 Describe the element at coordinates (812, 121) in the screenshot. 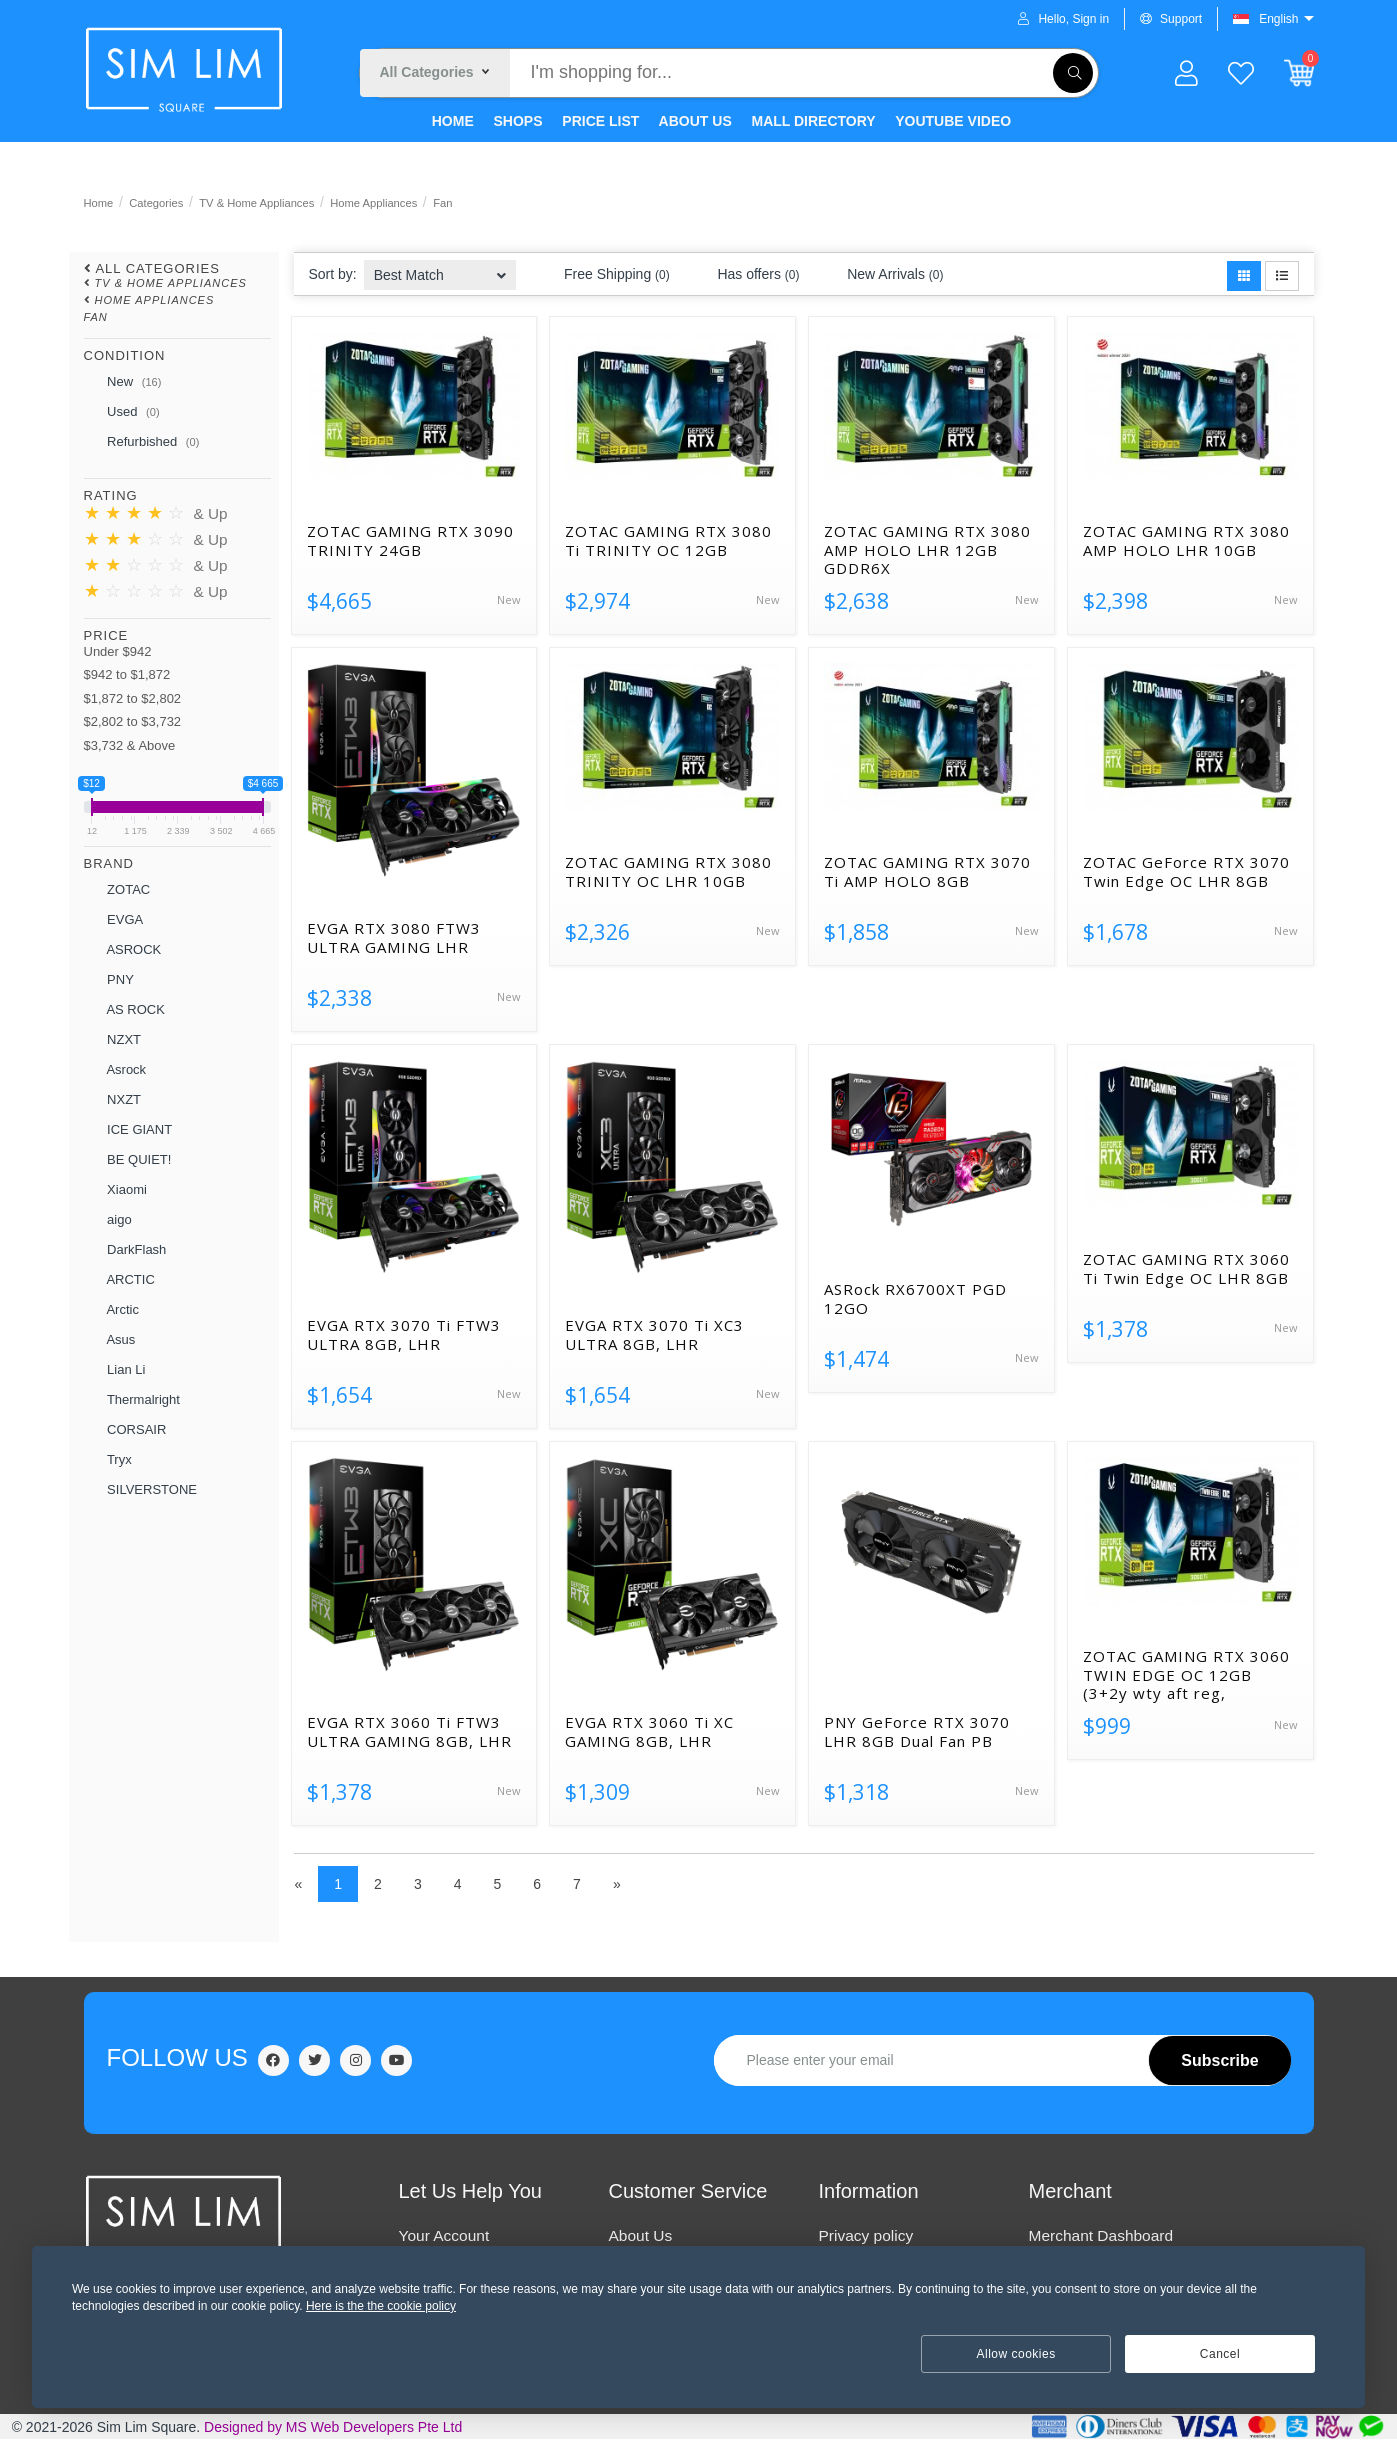

I see `MALL DIRECTORY` at that location.